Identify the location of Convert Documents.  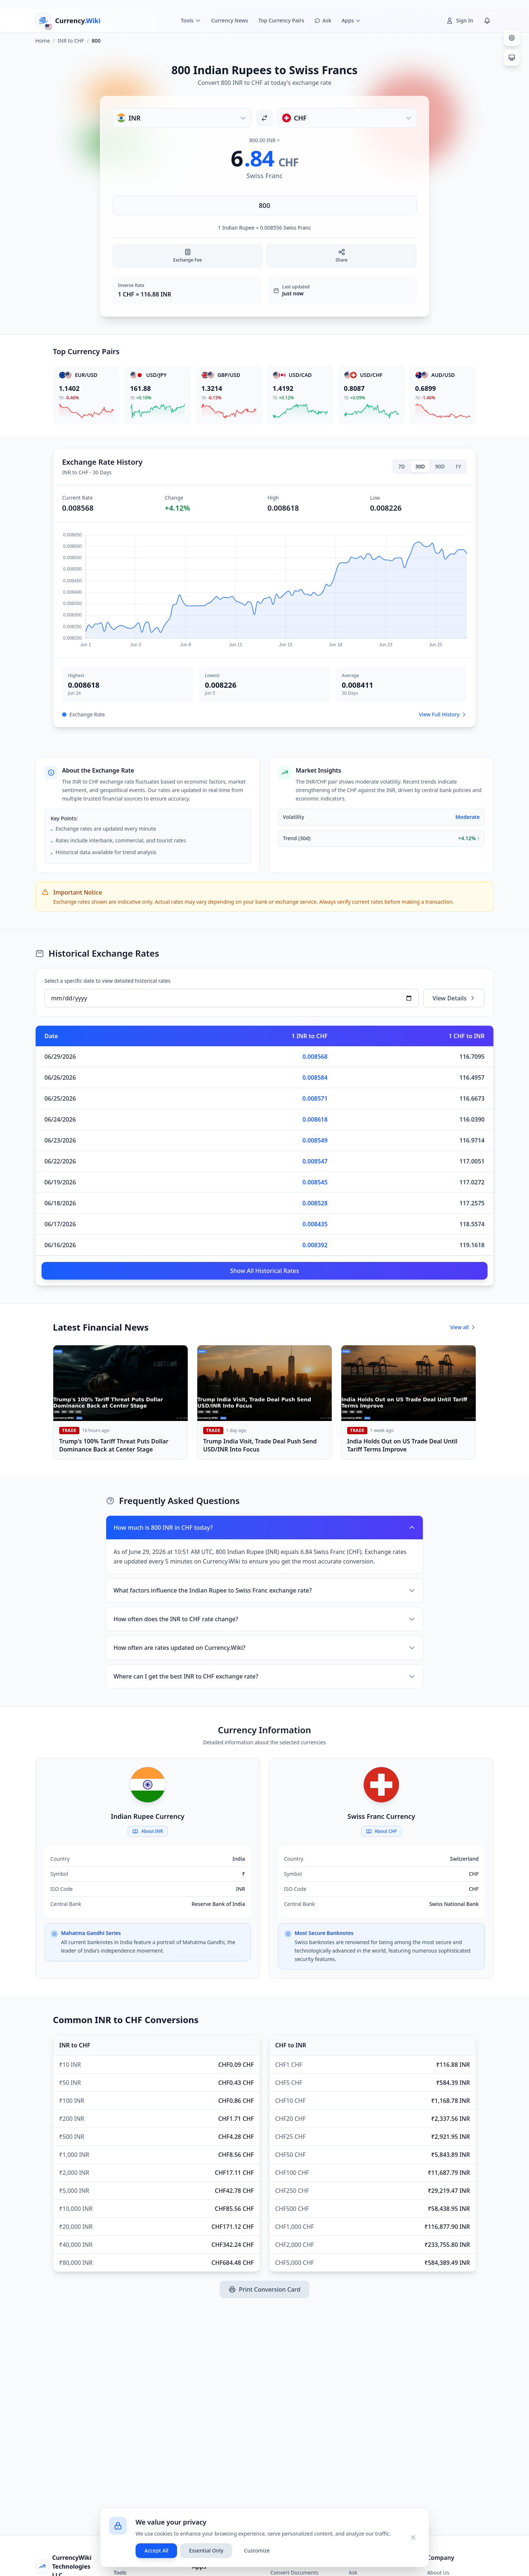
(294, 2572).